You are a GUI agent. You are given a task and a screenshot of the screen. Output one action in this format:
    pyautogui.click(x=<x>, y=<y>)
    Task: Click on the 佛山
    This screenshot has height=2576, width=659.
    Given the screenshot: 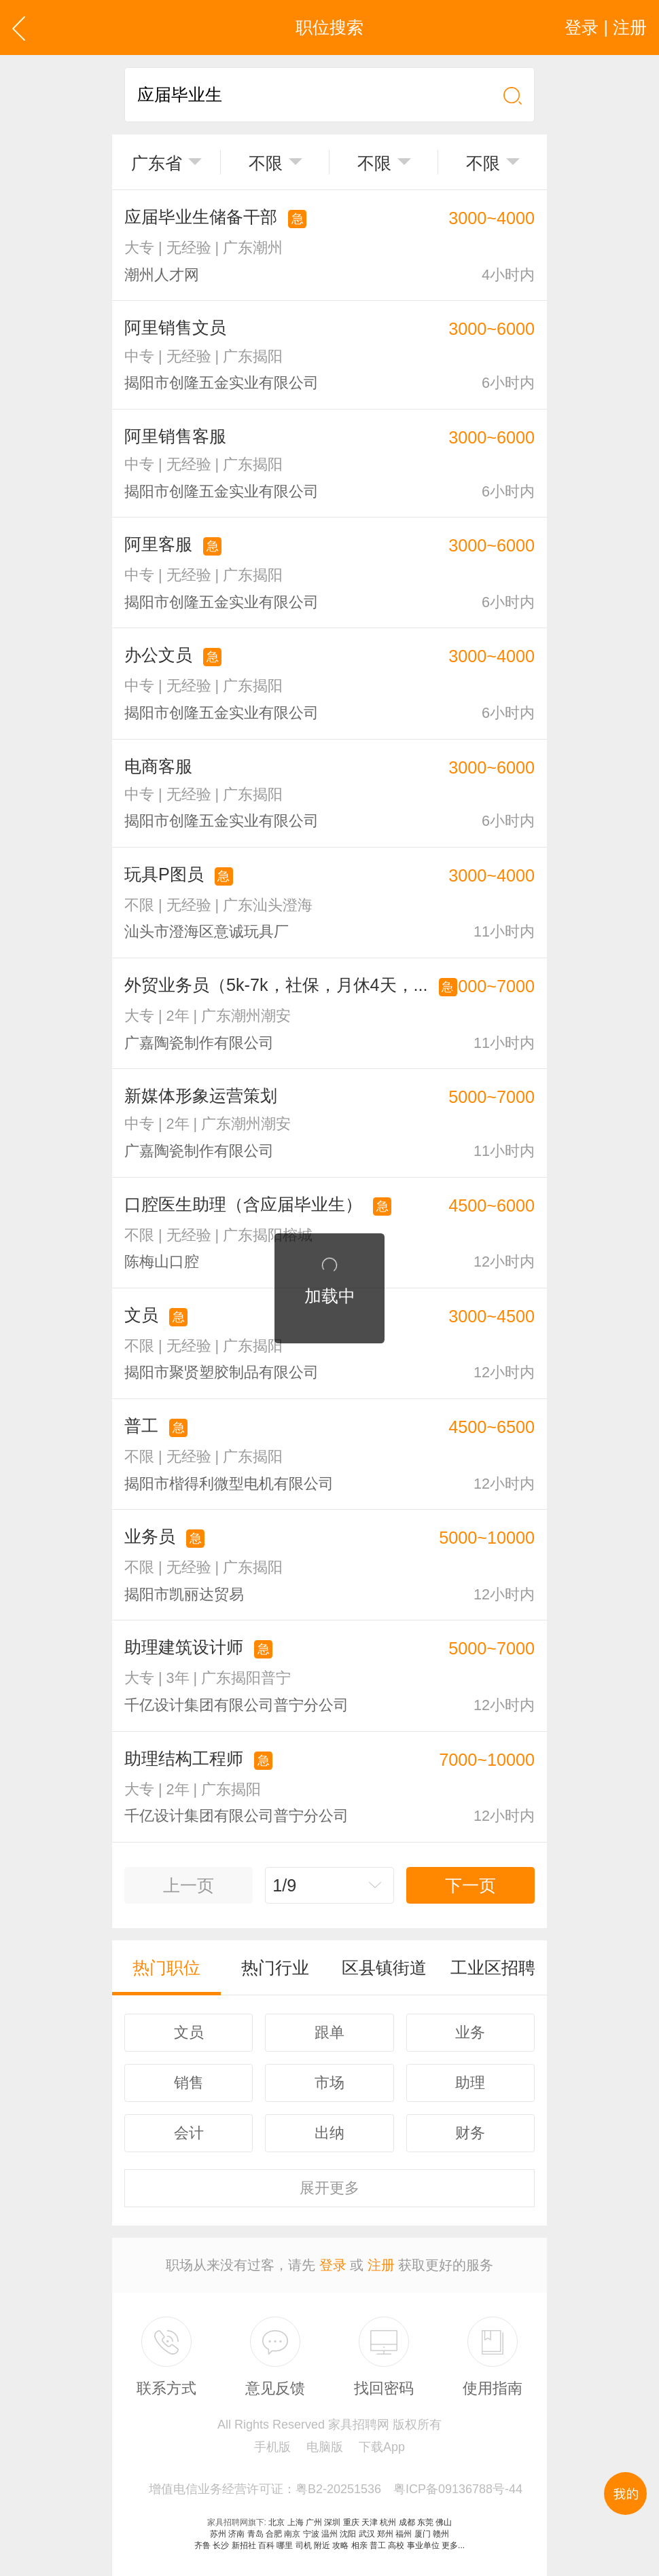 What is the action you would take?
    pyautogui.click(x=443, y=2522)
    